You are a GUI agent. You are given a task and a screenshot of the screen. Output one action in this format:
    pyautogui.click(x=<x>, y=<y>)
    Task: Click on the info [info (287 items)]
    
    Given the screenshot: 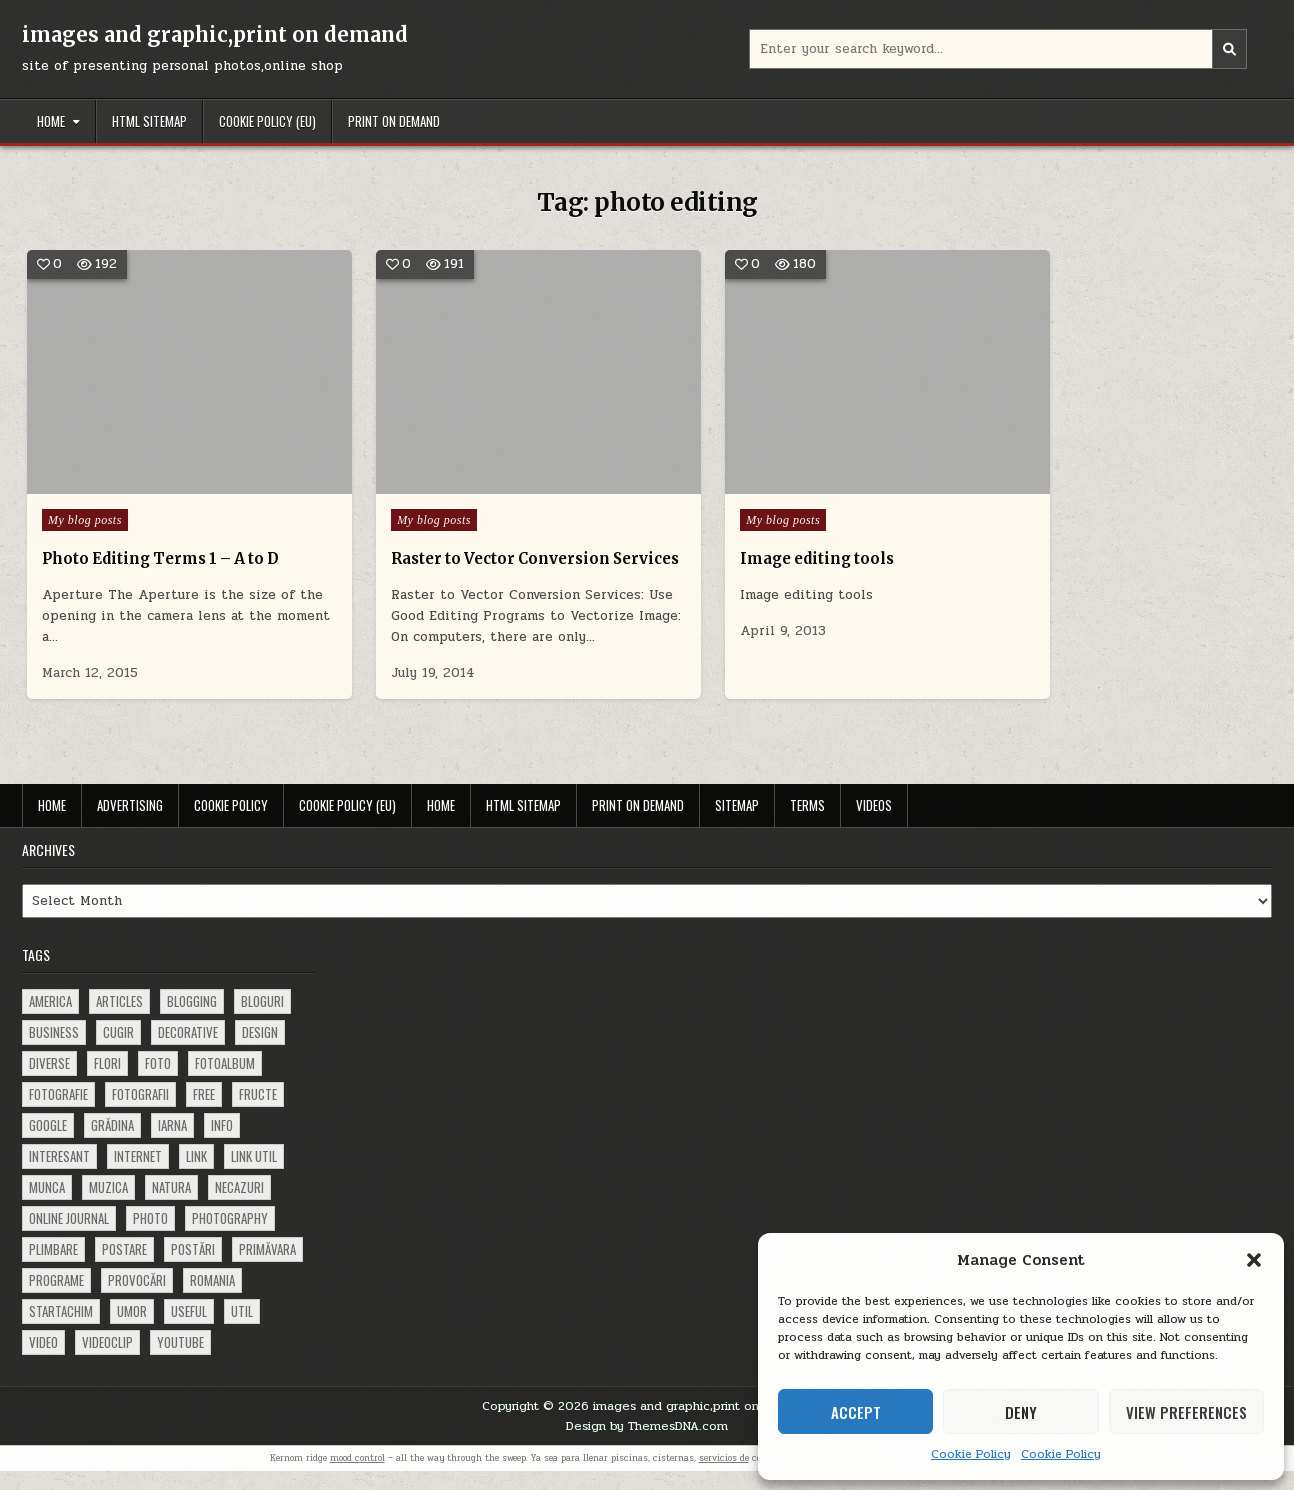 What is the action you would take?
    pyautogui.click(x=222, y=1144)
    